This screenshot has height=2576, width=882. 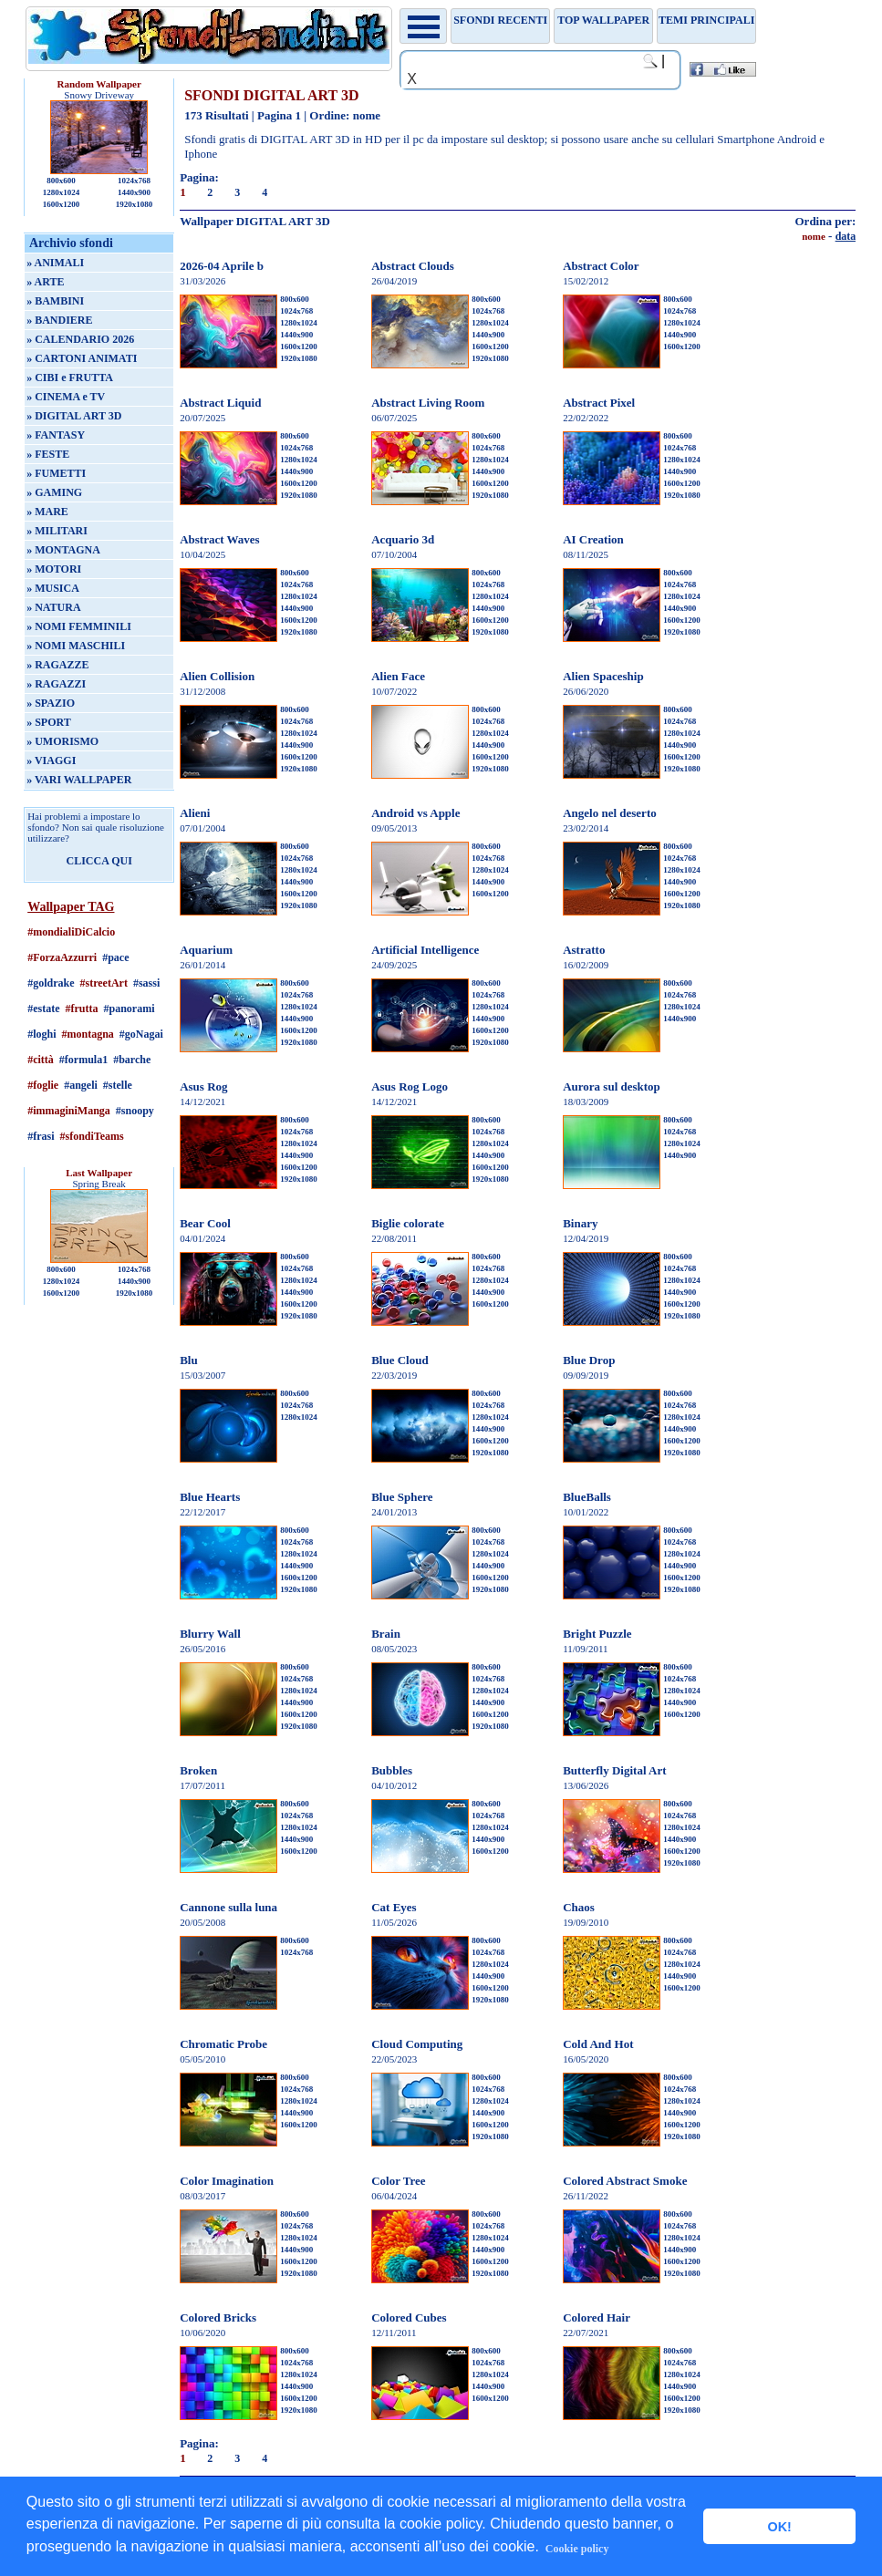 I want to click on » GAMING, so click(x=54, y=492).